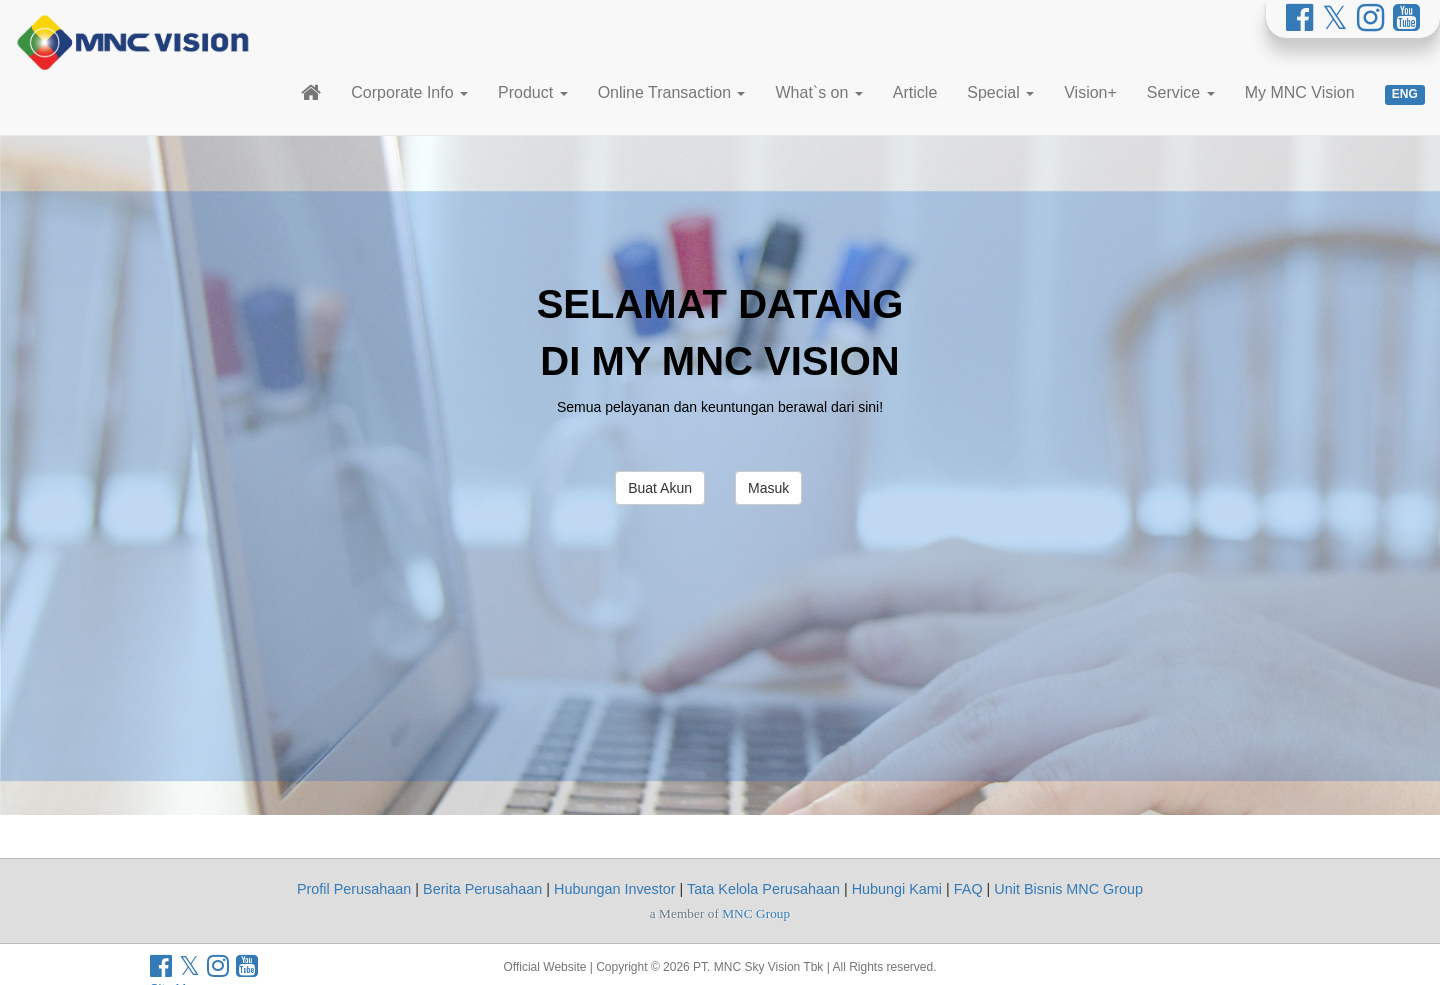 The height and width of the screenshot is (985, 1440). Describe the element at coordinates (968, 889) in the screenshot. I see `FAQ` at that location.